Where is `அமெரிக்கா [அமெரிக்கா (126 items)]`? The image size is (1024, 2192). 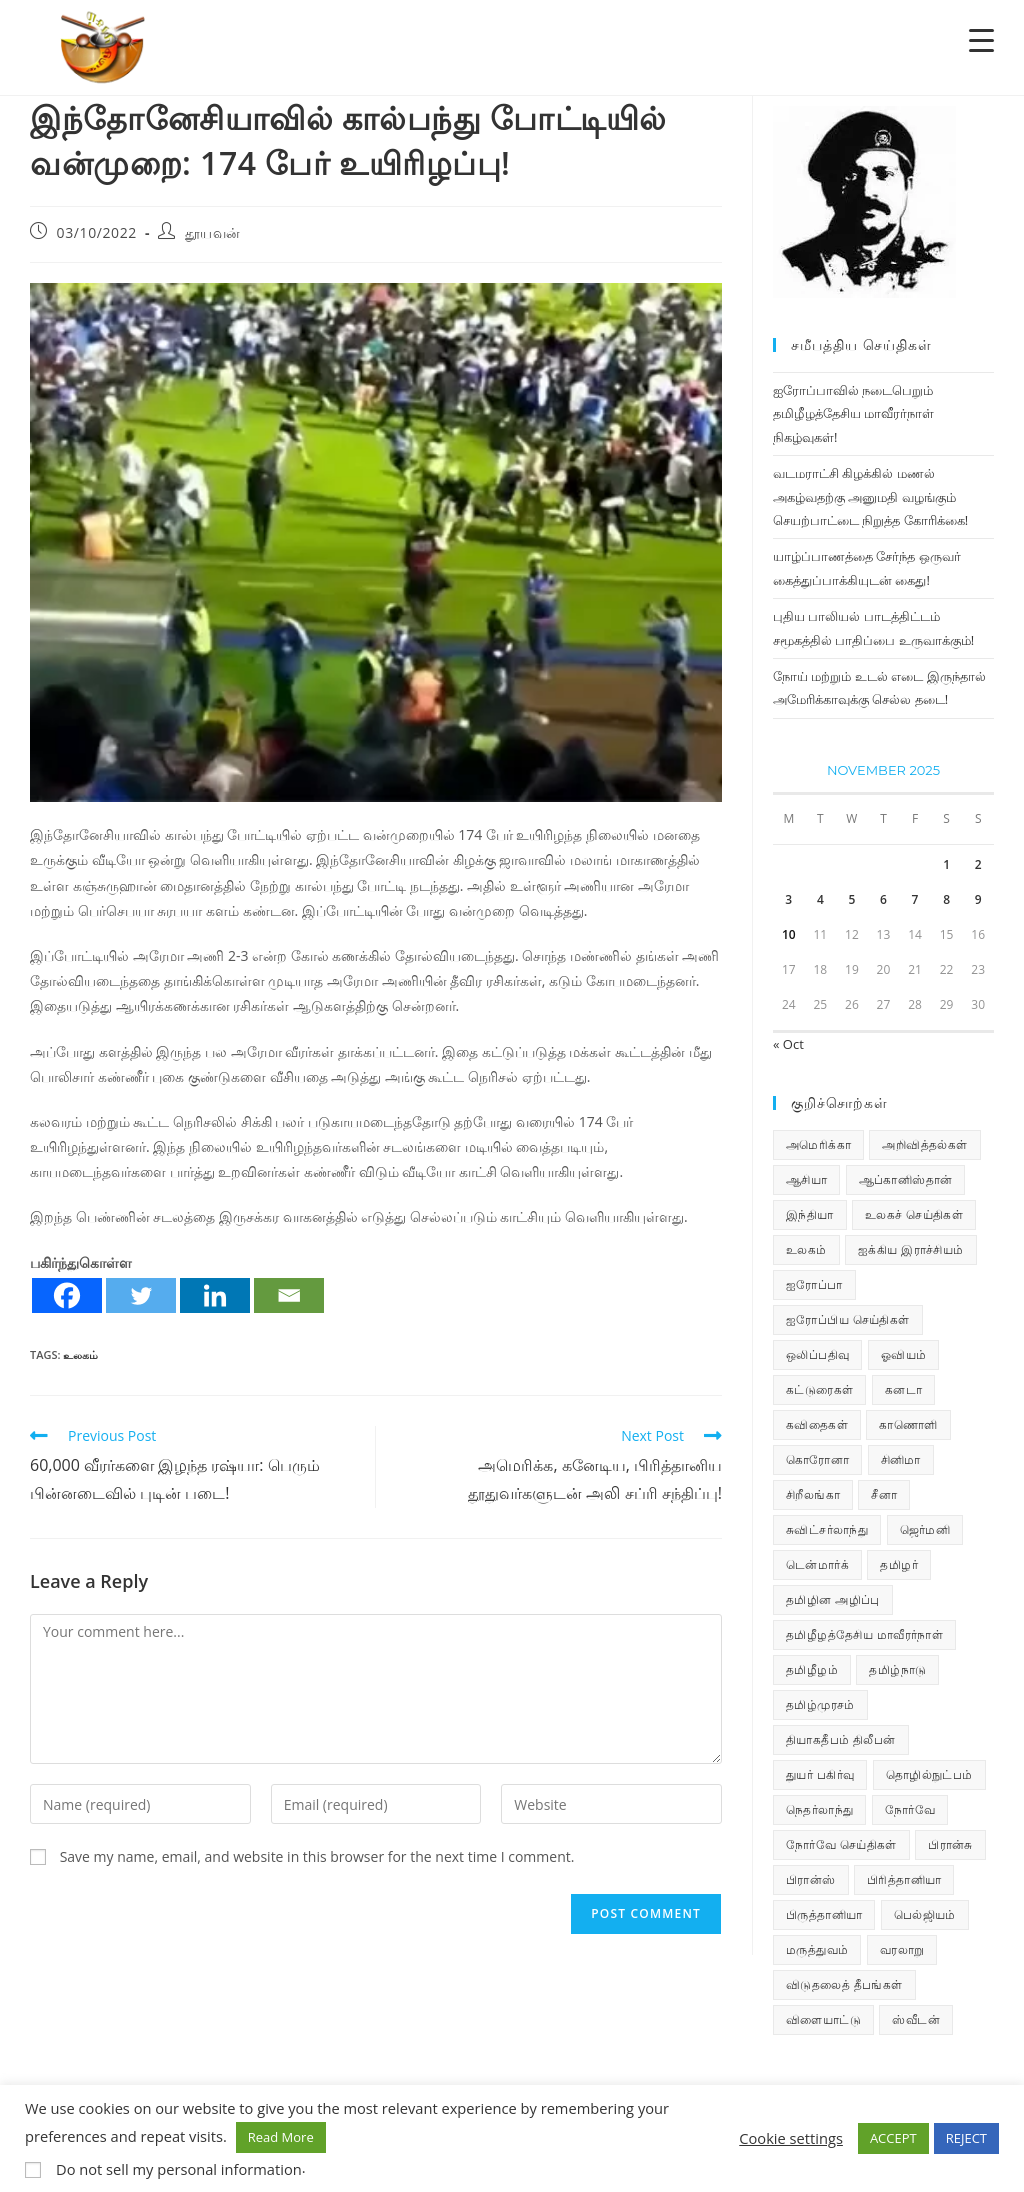
அமெரிக்கா [அமெரிக்கா (126 items)] is located at coordinates (818, 1144).